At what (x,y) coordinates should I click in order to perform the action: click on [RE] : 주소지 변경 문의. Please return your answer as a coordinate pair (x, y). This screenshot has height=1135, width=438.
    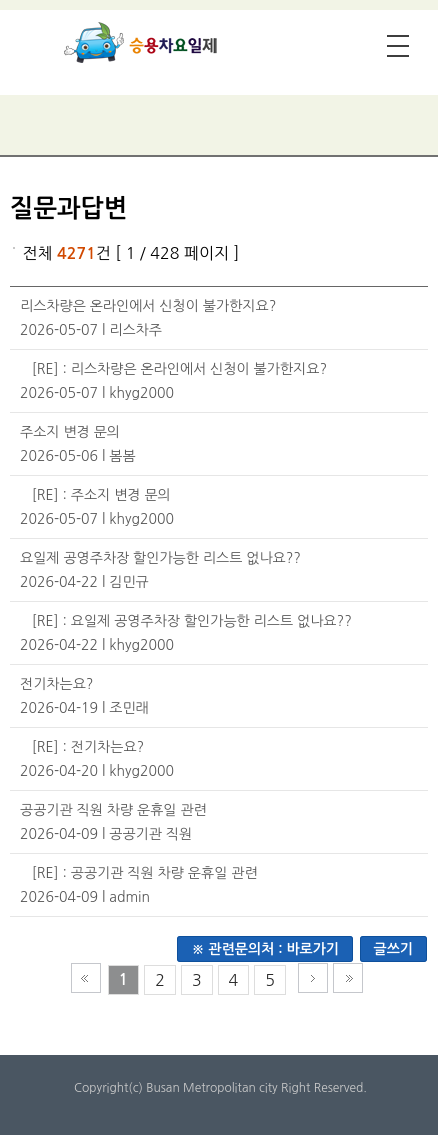
    Looking at the image, I should click on (101, 495).